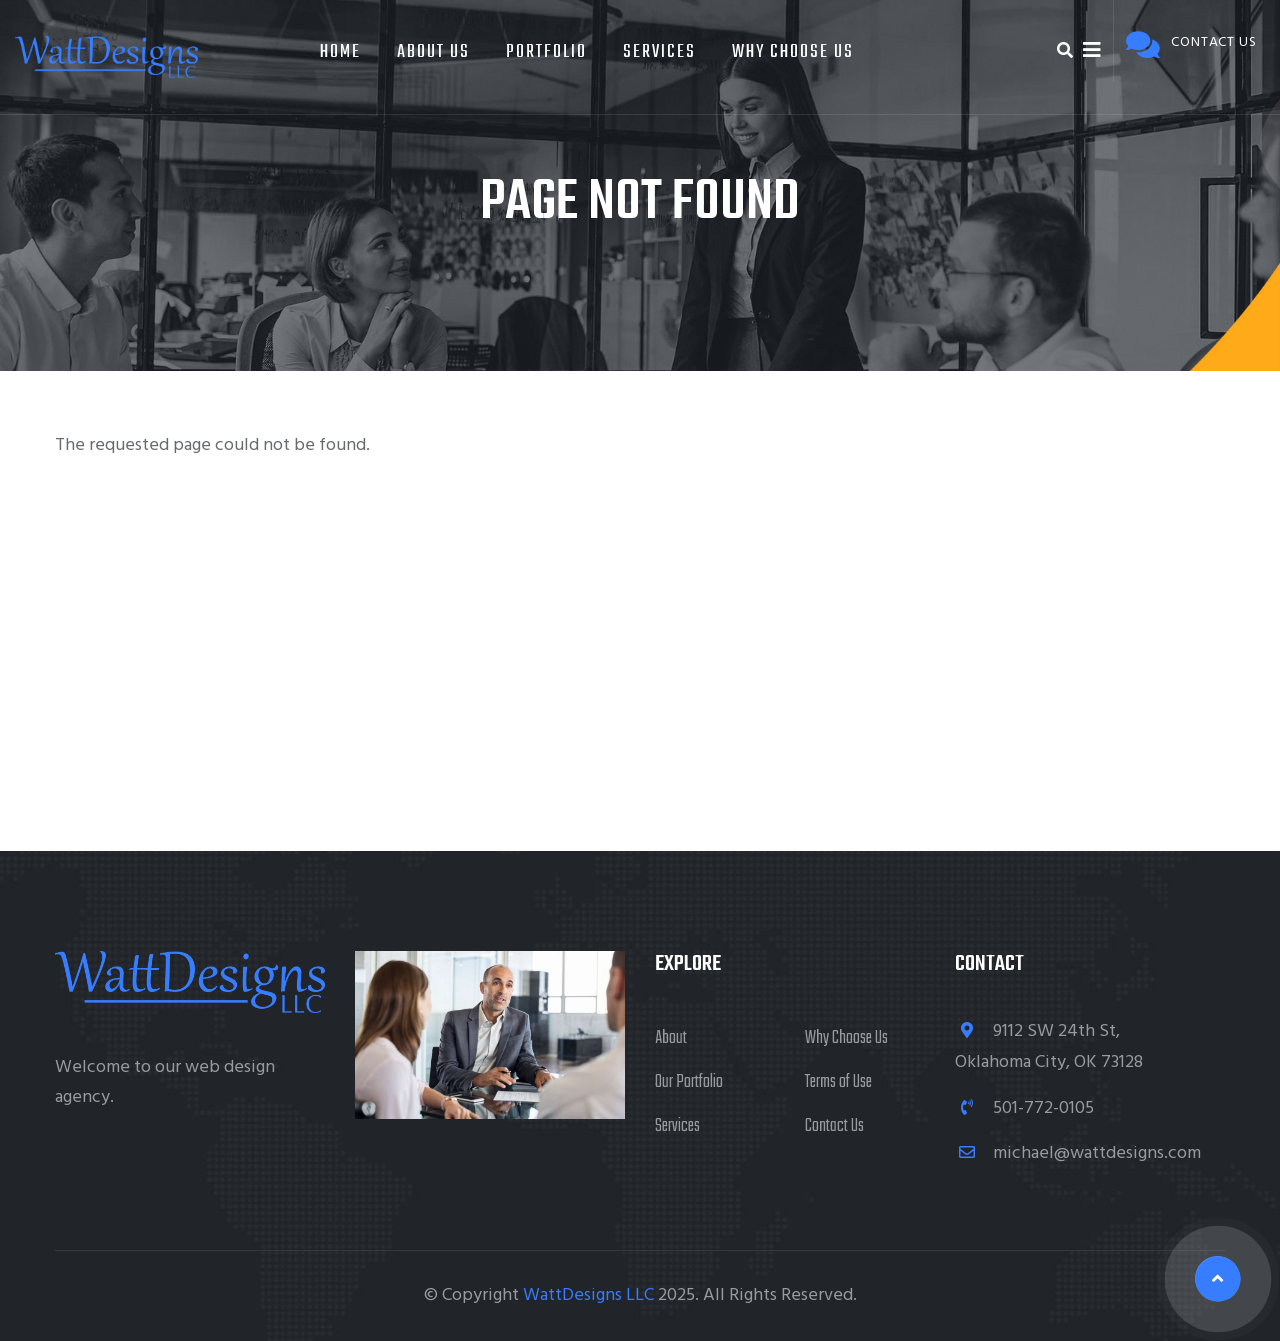  What do you see at coordinates (838, 1082) in the screenshot?
I see `Terms of Use` at bounding box center [838, 1082].